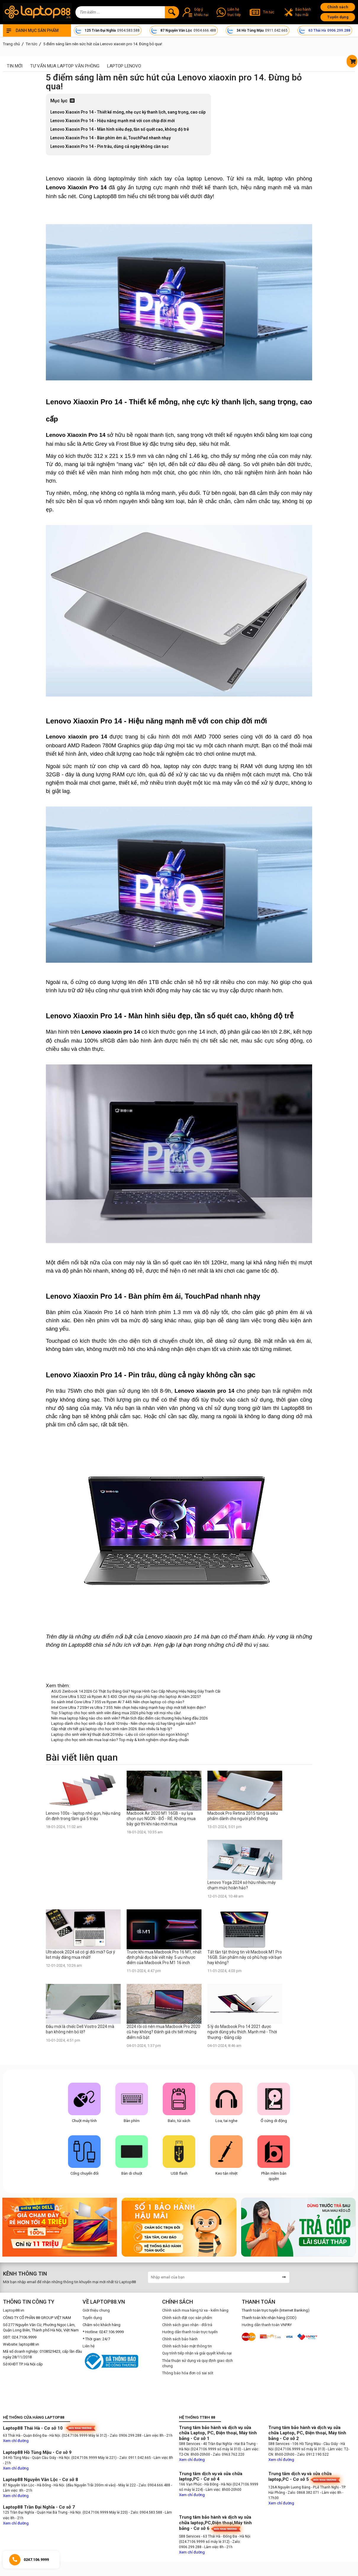  I want to click on Tin mới, so click(14, 66).